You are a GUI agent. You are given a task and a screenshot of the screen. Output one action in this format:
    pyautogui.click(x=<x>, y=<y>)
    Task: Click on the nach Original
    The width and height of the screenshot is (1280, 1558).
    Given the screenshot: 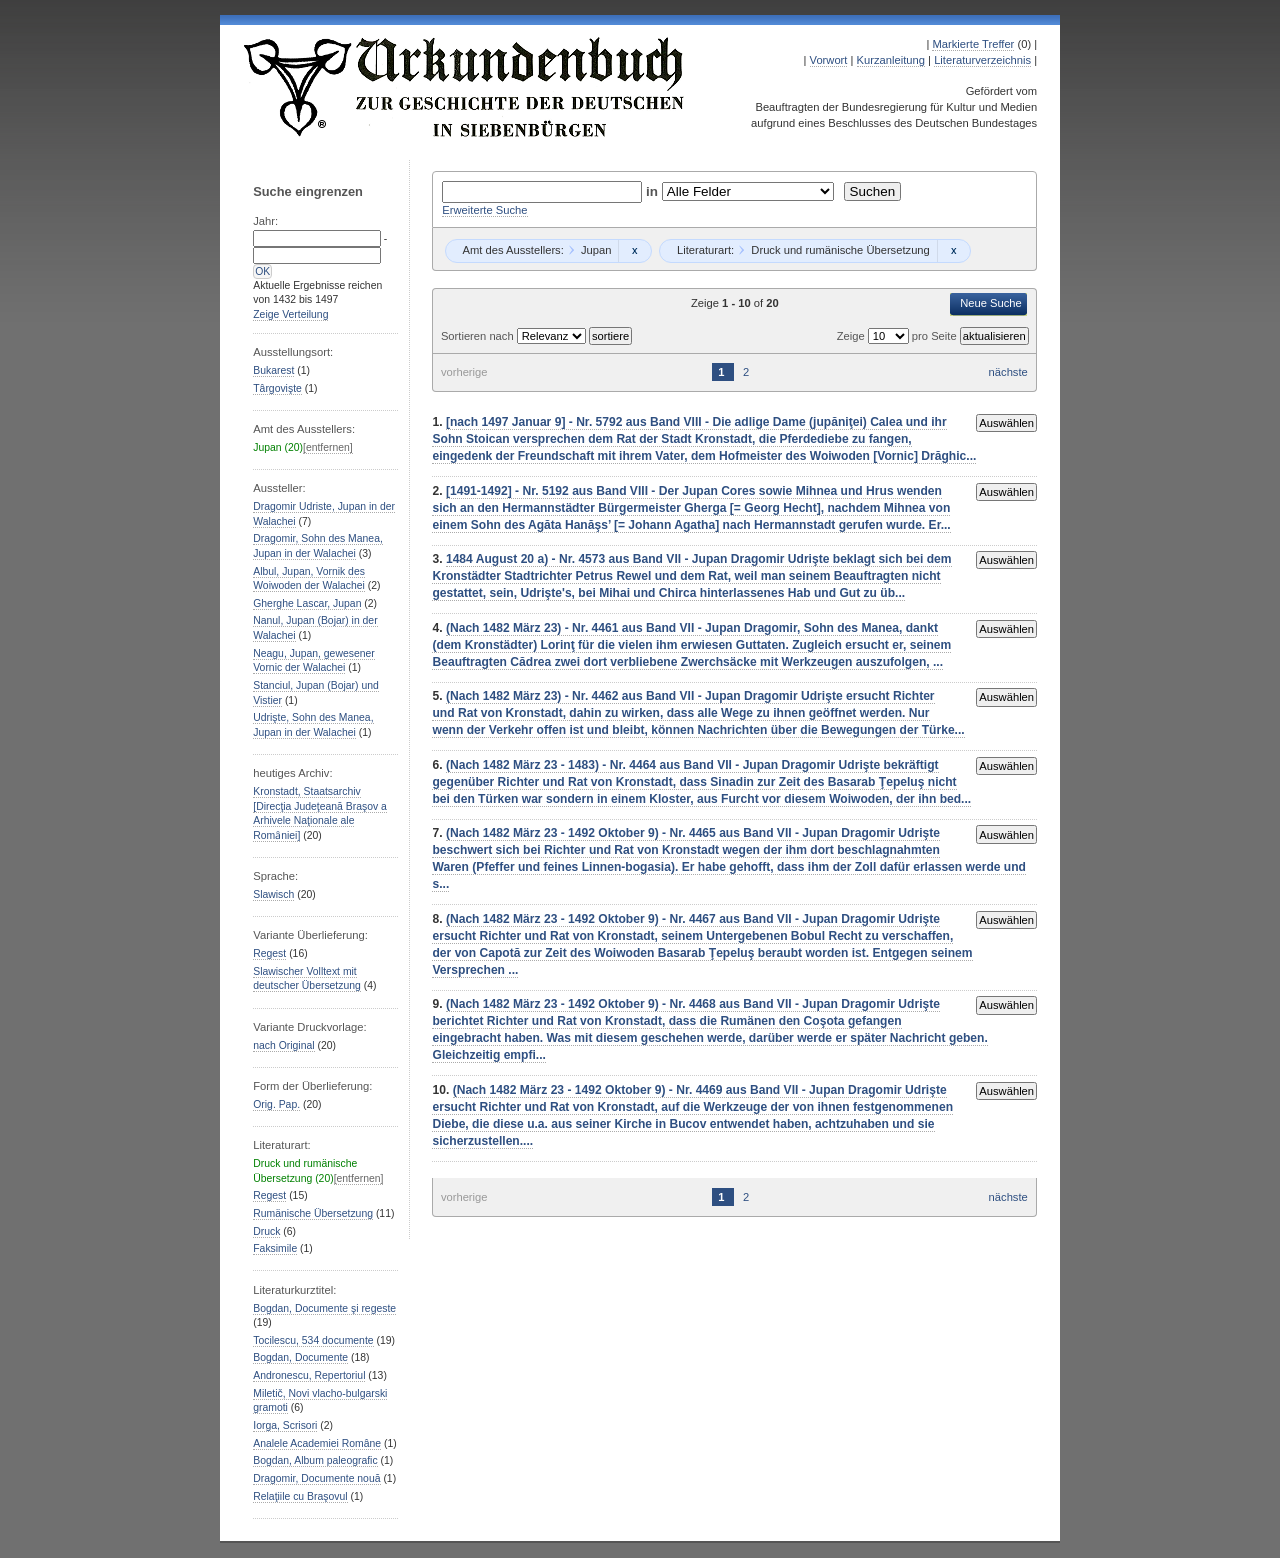 What is the action you would take?
    pyautogui.click(x=283, y=1045)
    